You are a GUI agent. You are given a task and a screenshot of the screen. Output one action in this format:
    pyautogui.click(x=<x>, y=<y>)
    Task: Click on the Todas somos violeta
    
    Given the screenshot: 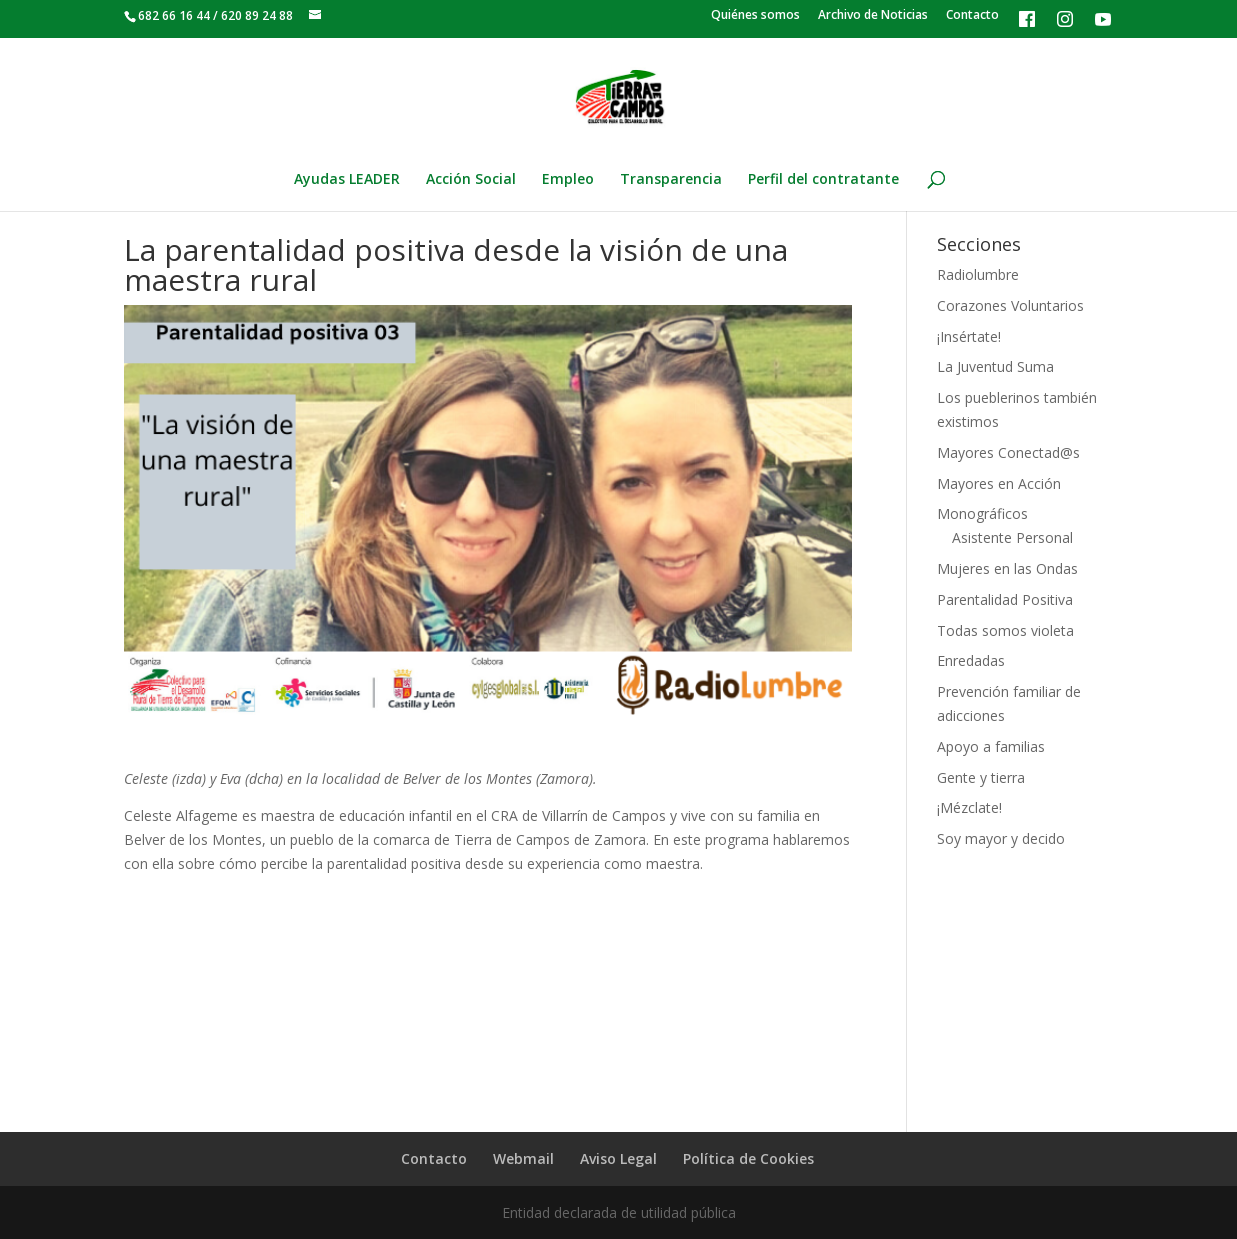 What is the action you would take?
    pyautogui.click(x=1005, y=630)
    